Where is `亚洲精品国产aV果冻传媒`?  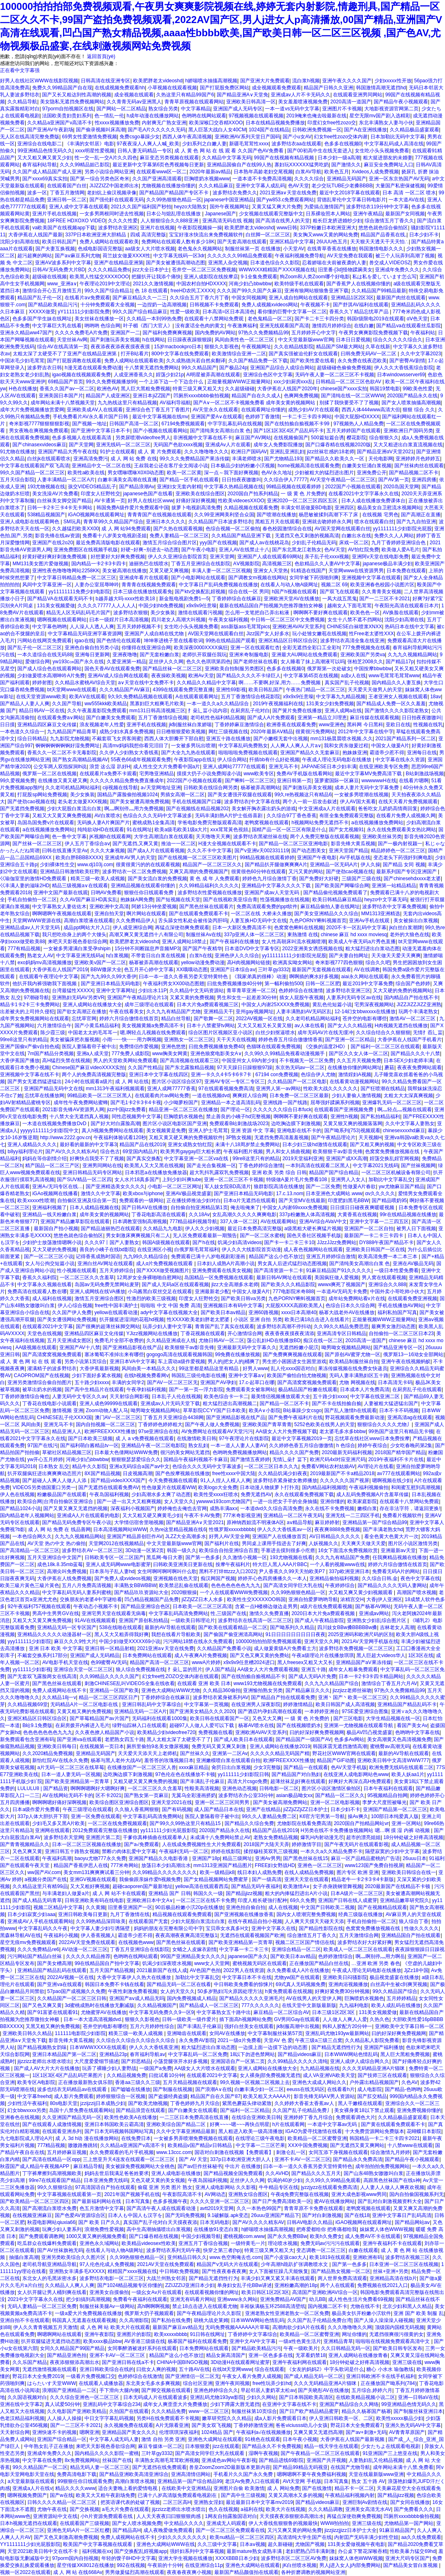
亚洲精品国产aV果冻传媒 is located at coordinates (363, 1662).